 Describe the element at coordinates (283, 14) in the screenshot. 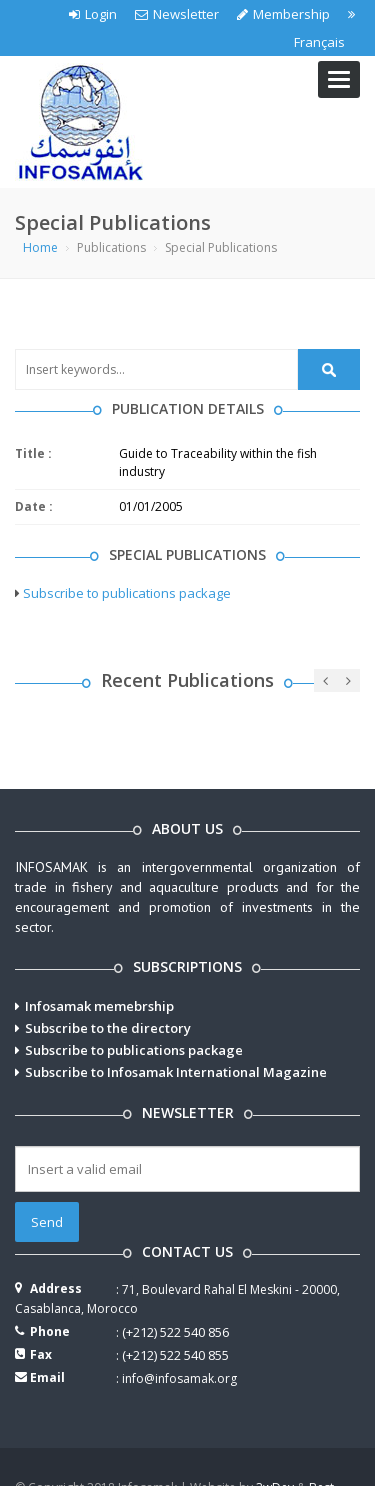

I see `Membership` at that location.